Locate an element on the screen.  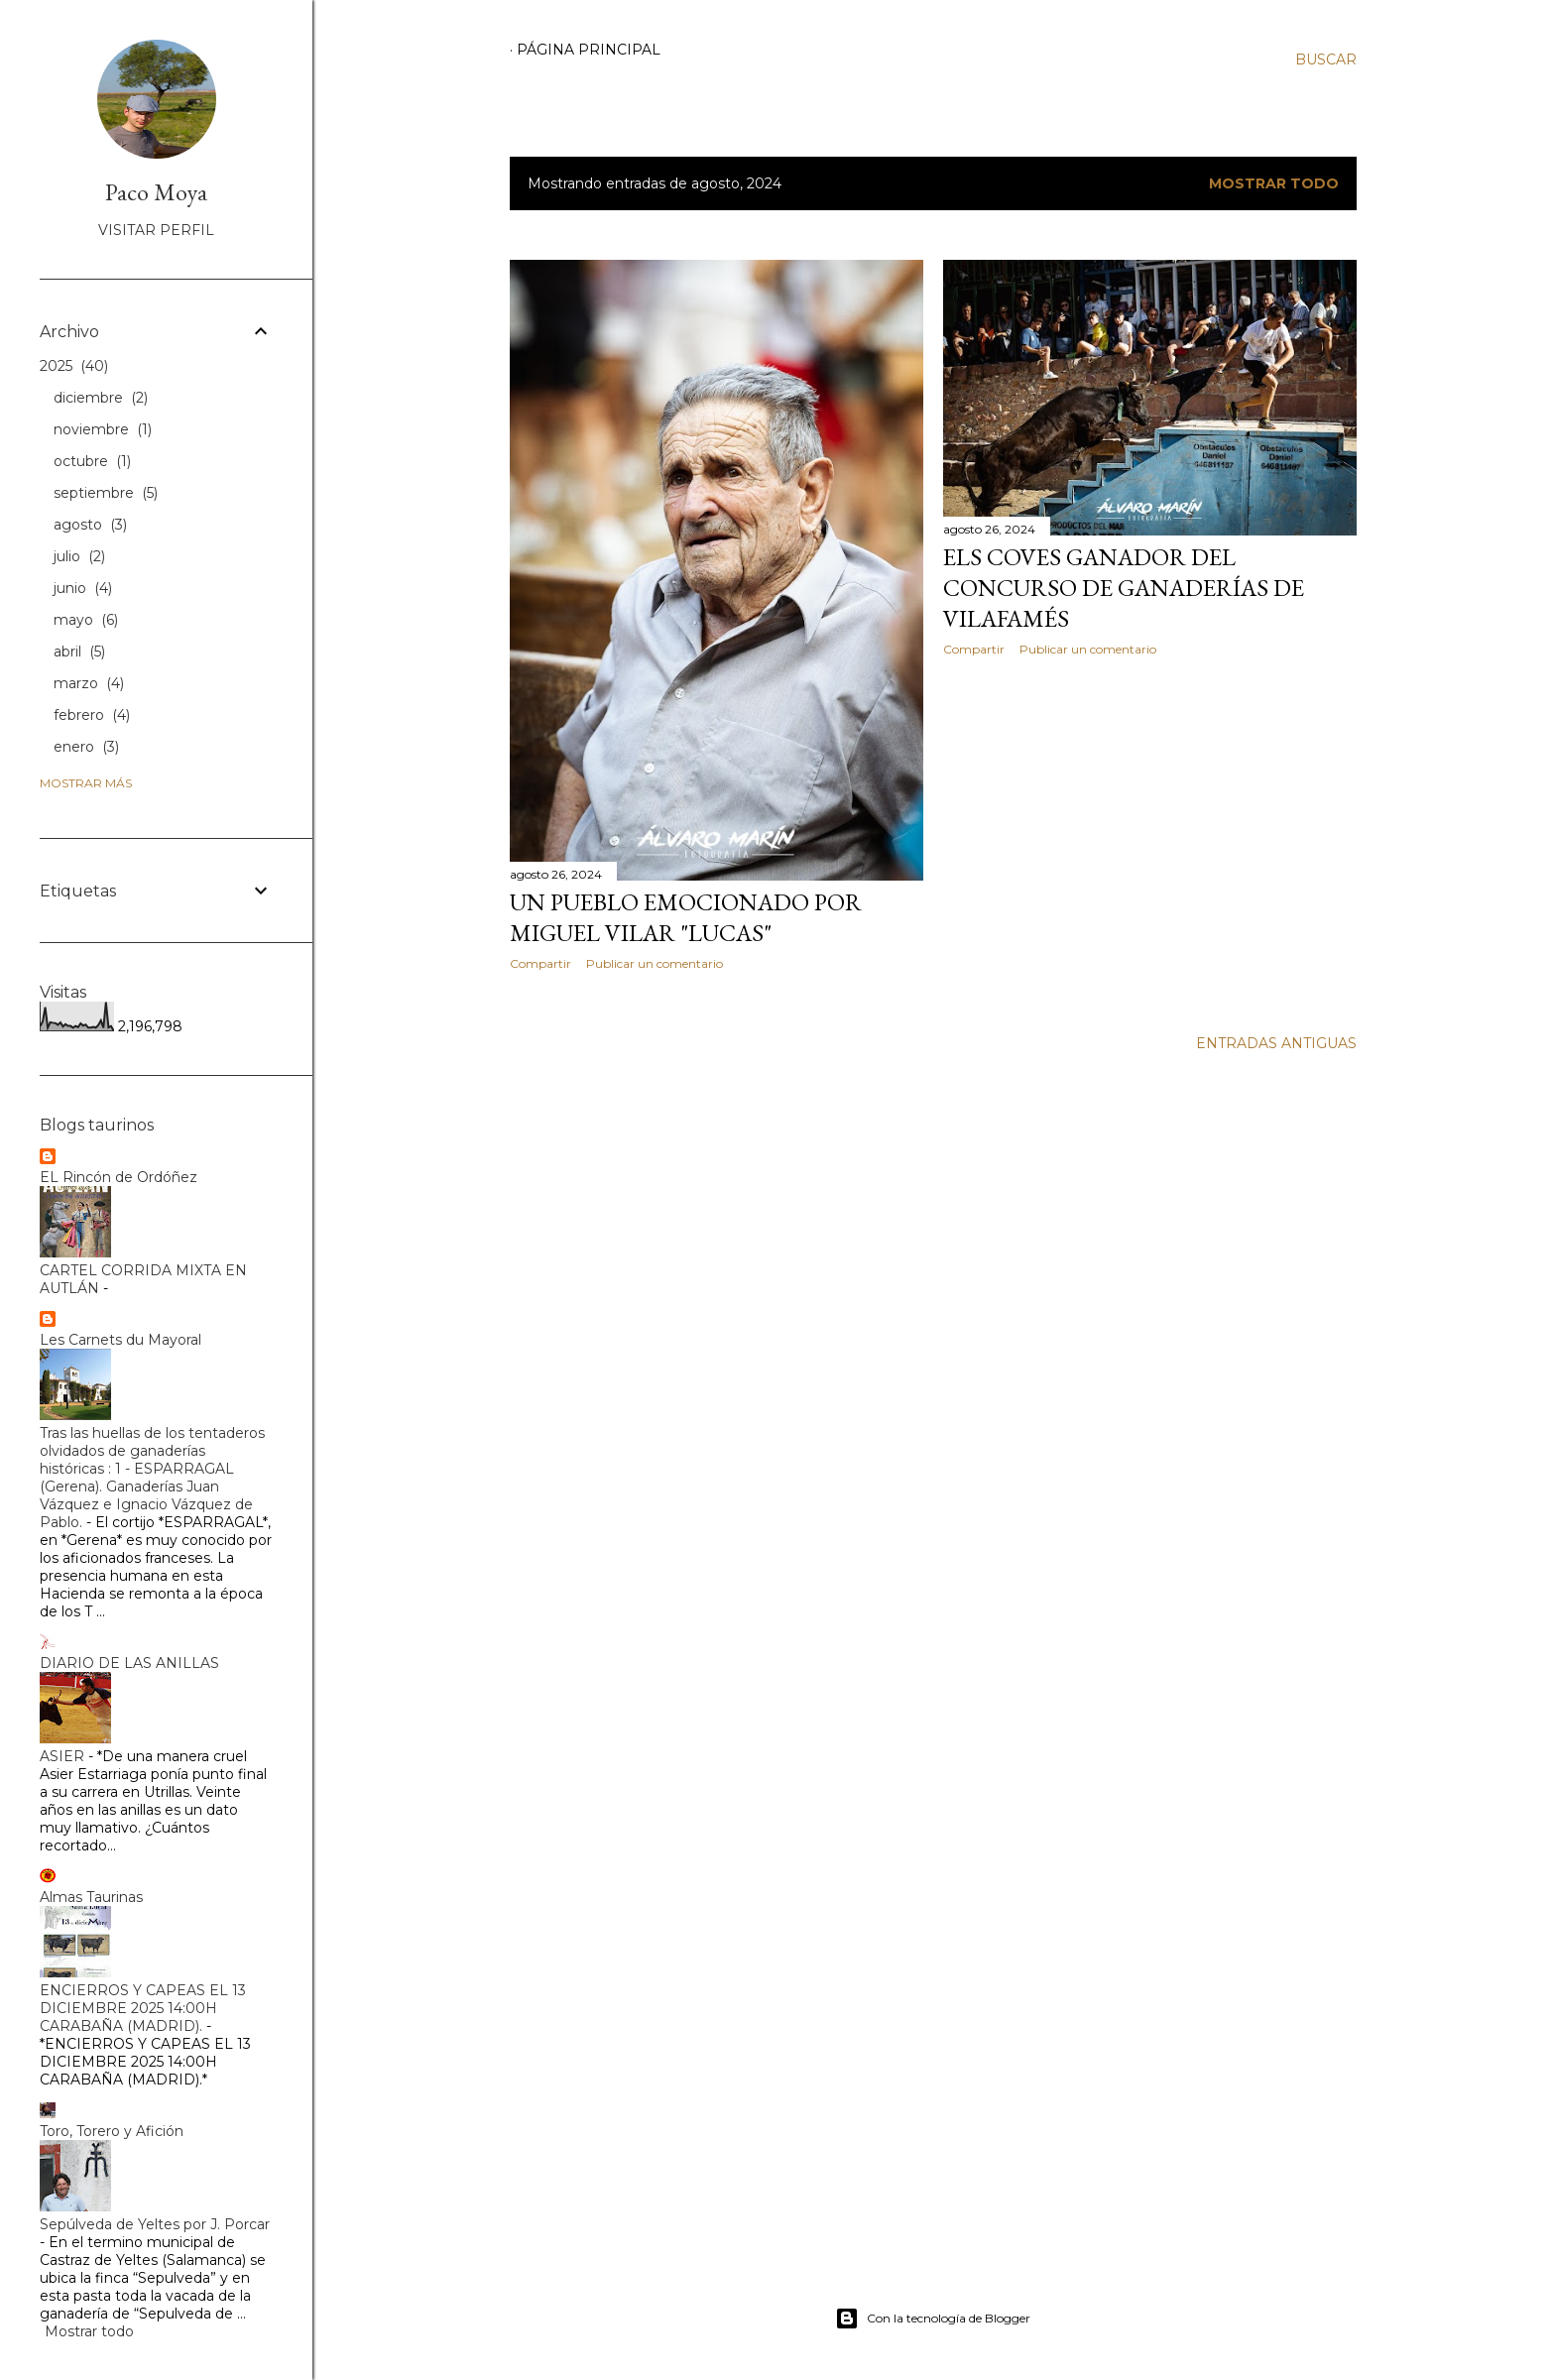
Almas Taurinas is located at coordinates (91, 1897).